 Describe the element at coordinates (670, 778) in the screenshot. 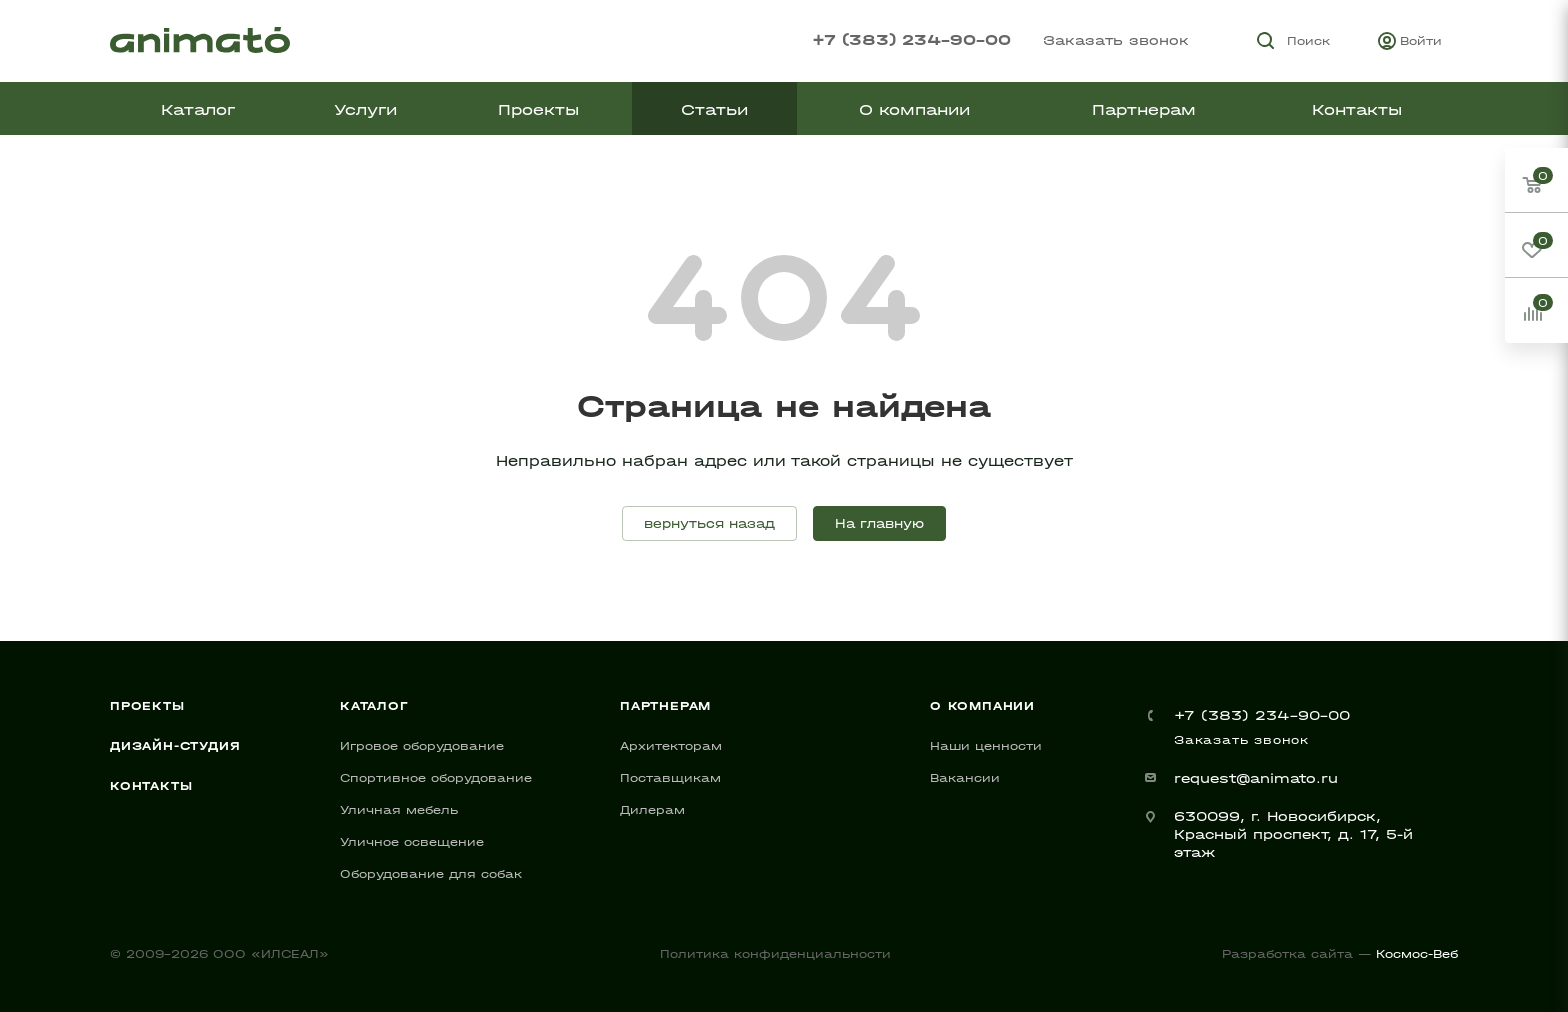

I see `Поставщикам` at that location.